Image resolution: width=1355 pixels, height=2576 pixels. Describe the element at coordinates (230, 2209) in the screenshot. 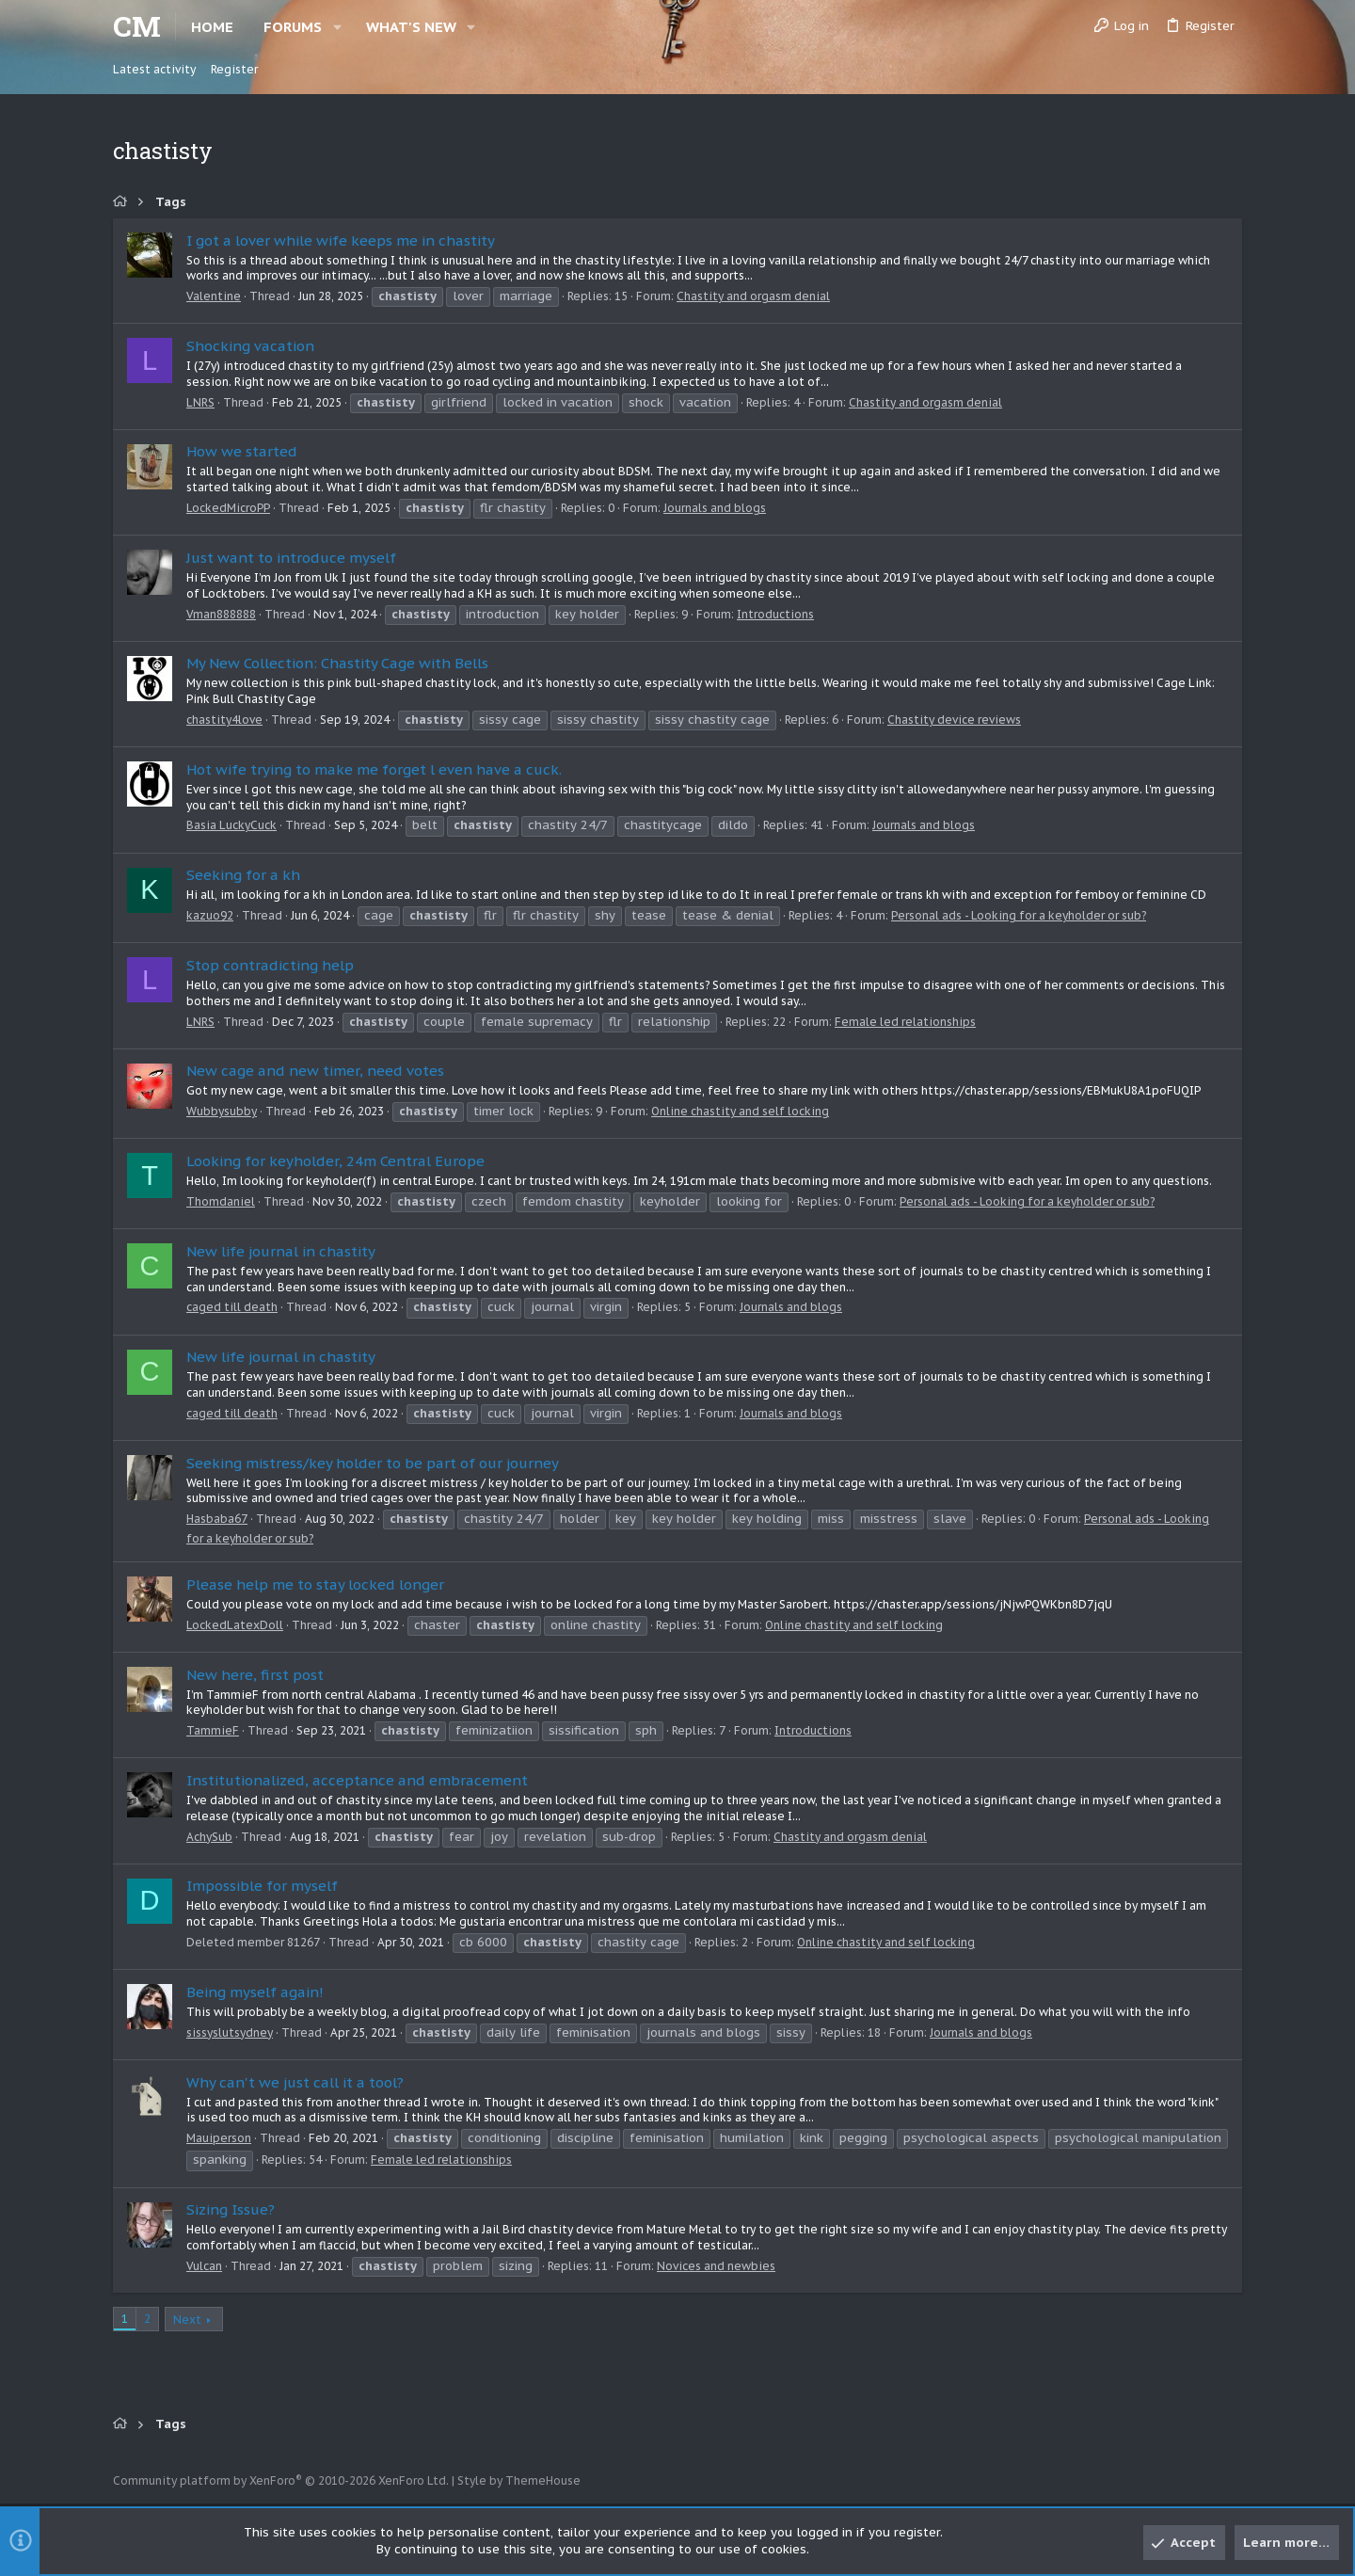

I see `Sizing Issue?` at that location.